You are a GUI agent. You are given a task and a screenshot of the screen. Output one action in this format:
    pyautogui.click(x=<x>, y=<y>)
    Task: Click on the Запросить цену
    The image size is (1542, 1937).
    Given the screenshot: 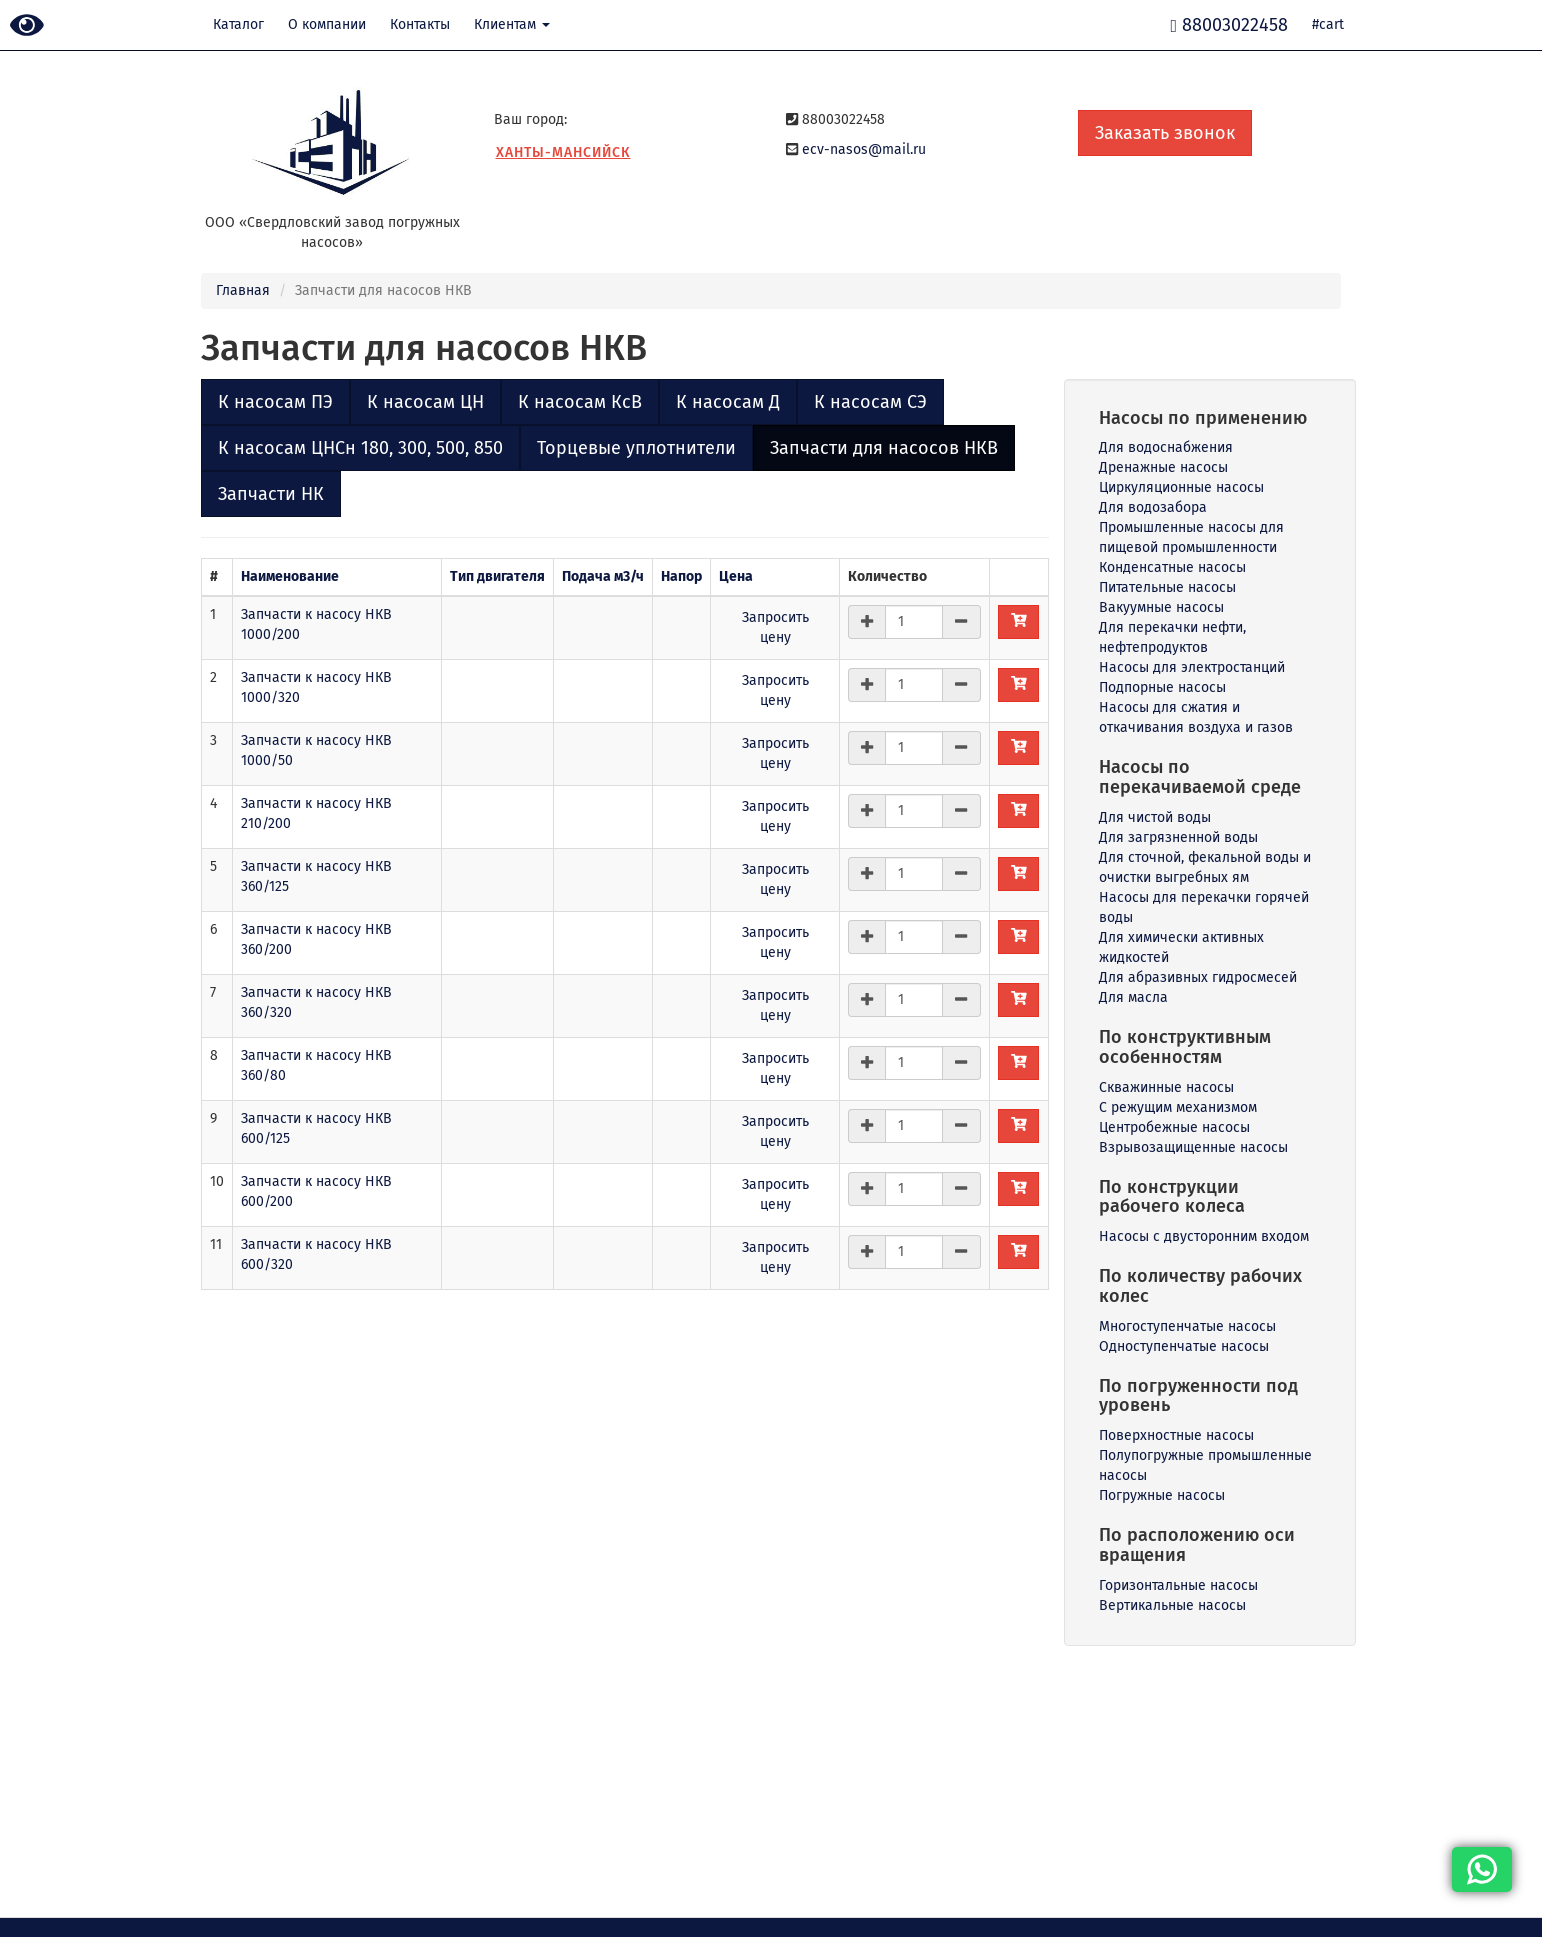 What is the action you would take?
    pyautogui.click(x=775, y=627)
    